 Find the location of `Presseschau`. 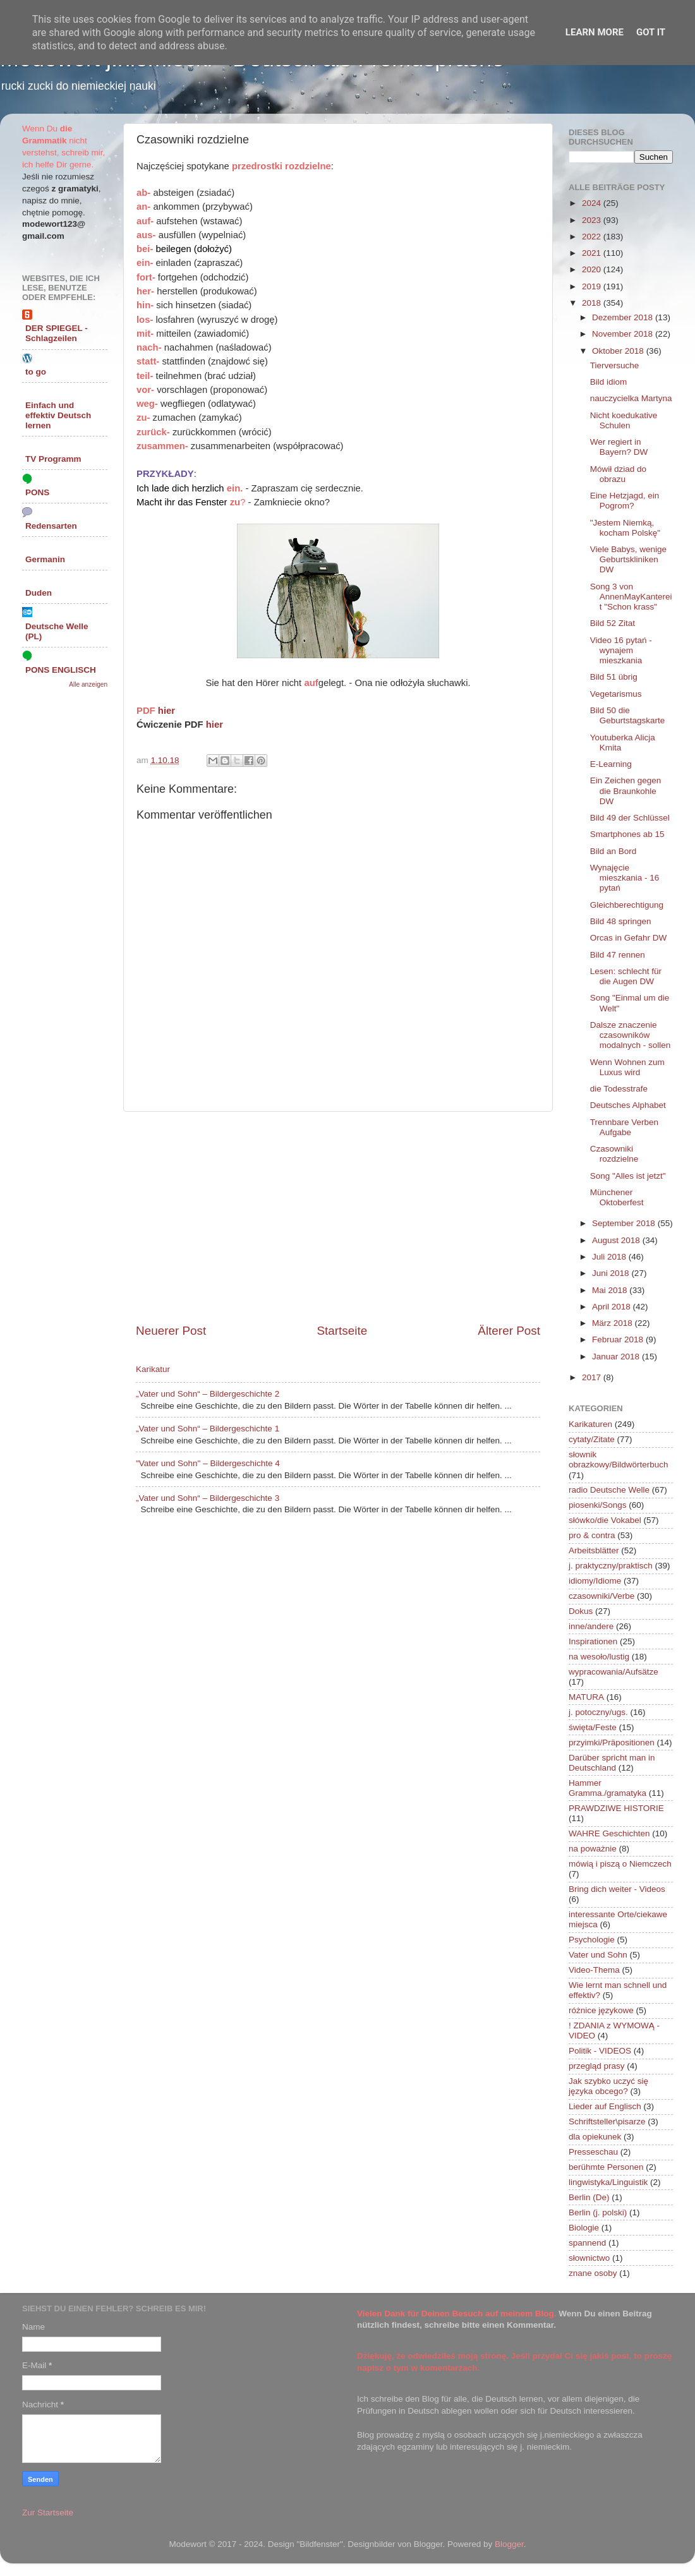

Presseschau is located at coordinates (593, 2152).